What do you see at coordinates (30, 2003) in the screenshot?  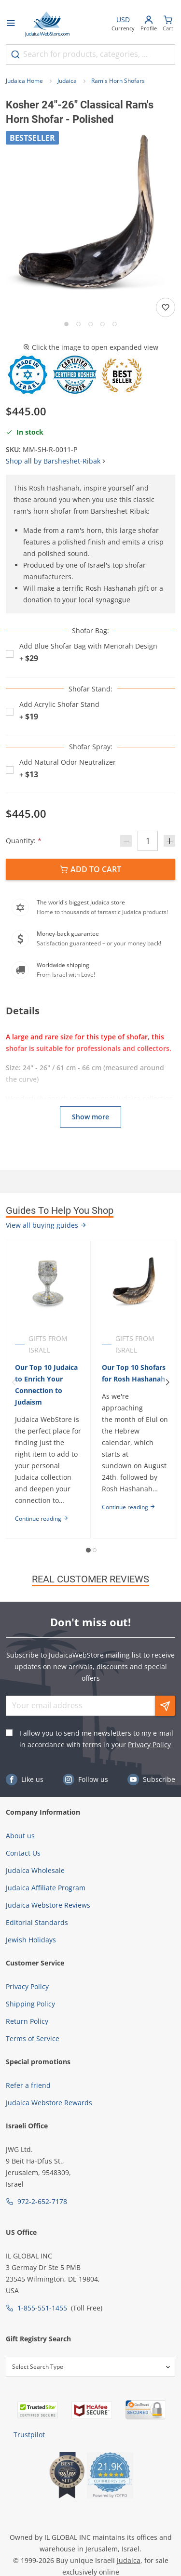 I see `Shipping Policy` at bounding box center [30, 2003].